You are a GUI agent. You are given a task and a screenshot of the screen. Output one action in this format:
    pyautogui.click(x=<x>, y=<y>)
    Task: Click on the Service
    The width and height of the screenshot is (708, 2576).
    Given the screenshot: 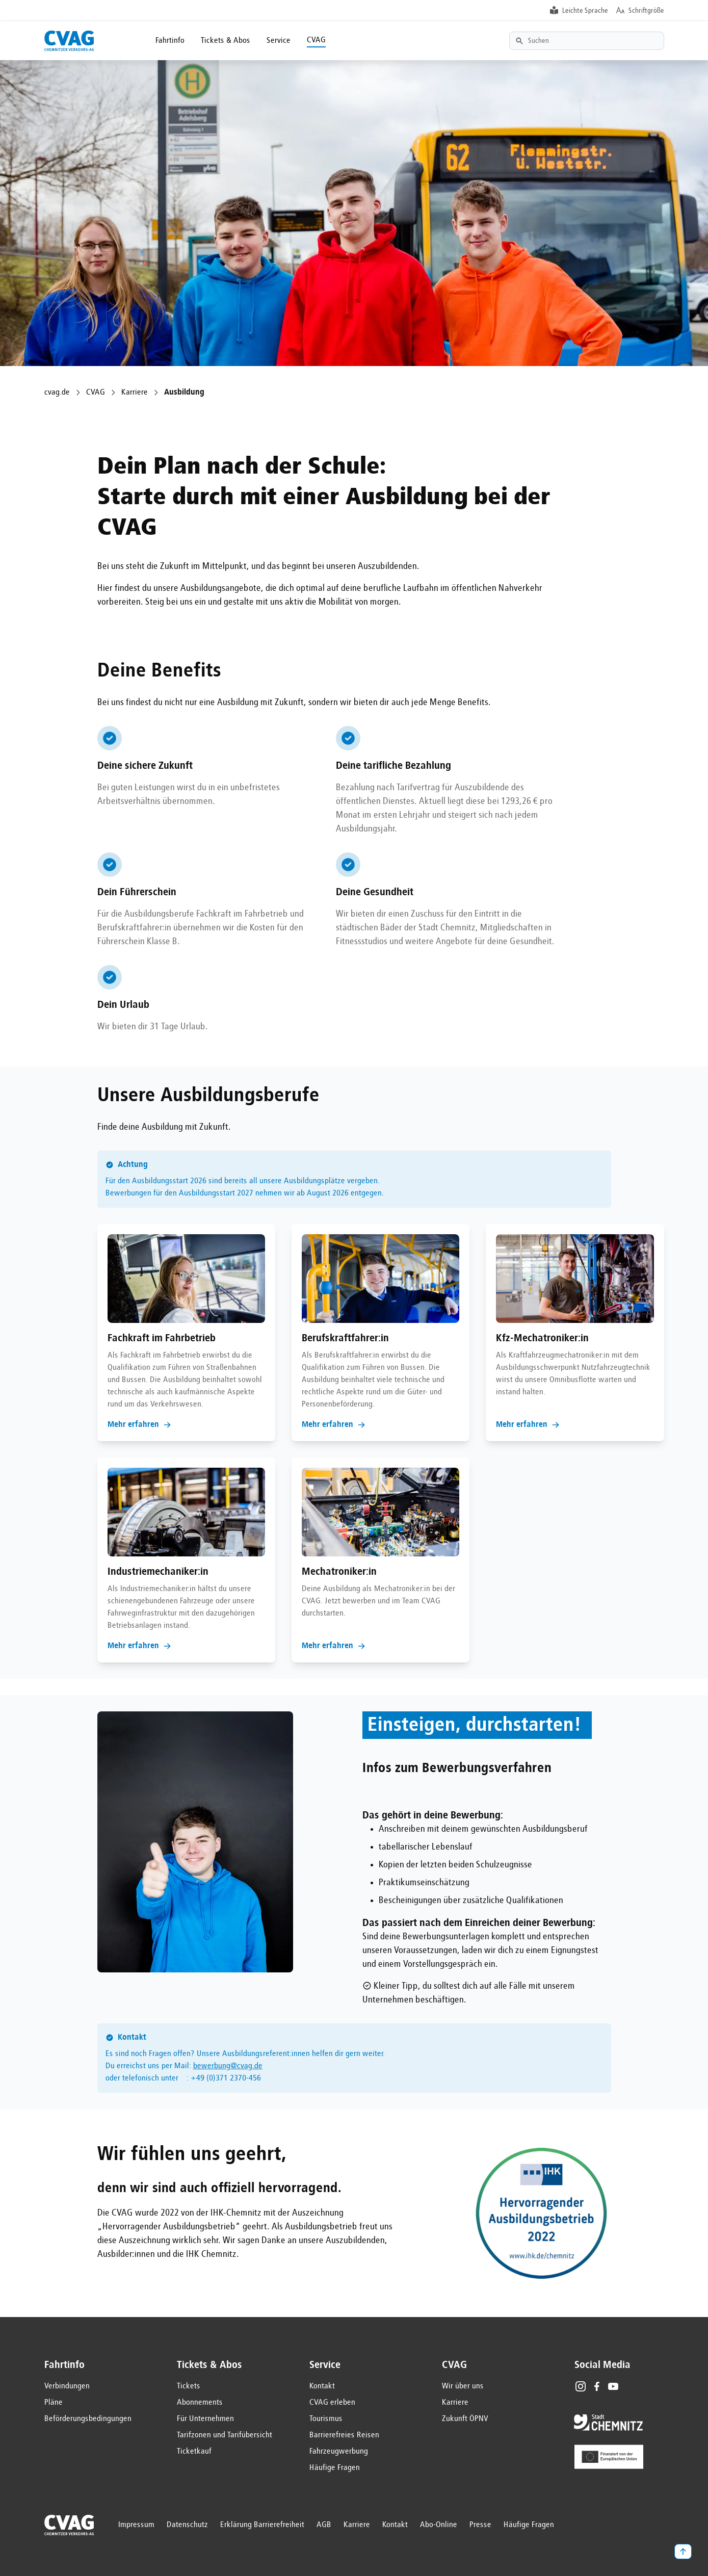 What is the action you would take?
    pyautogui.click(x=279, y=41)
    